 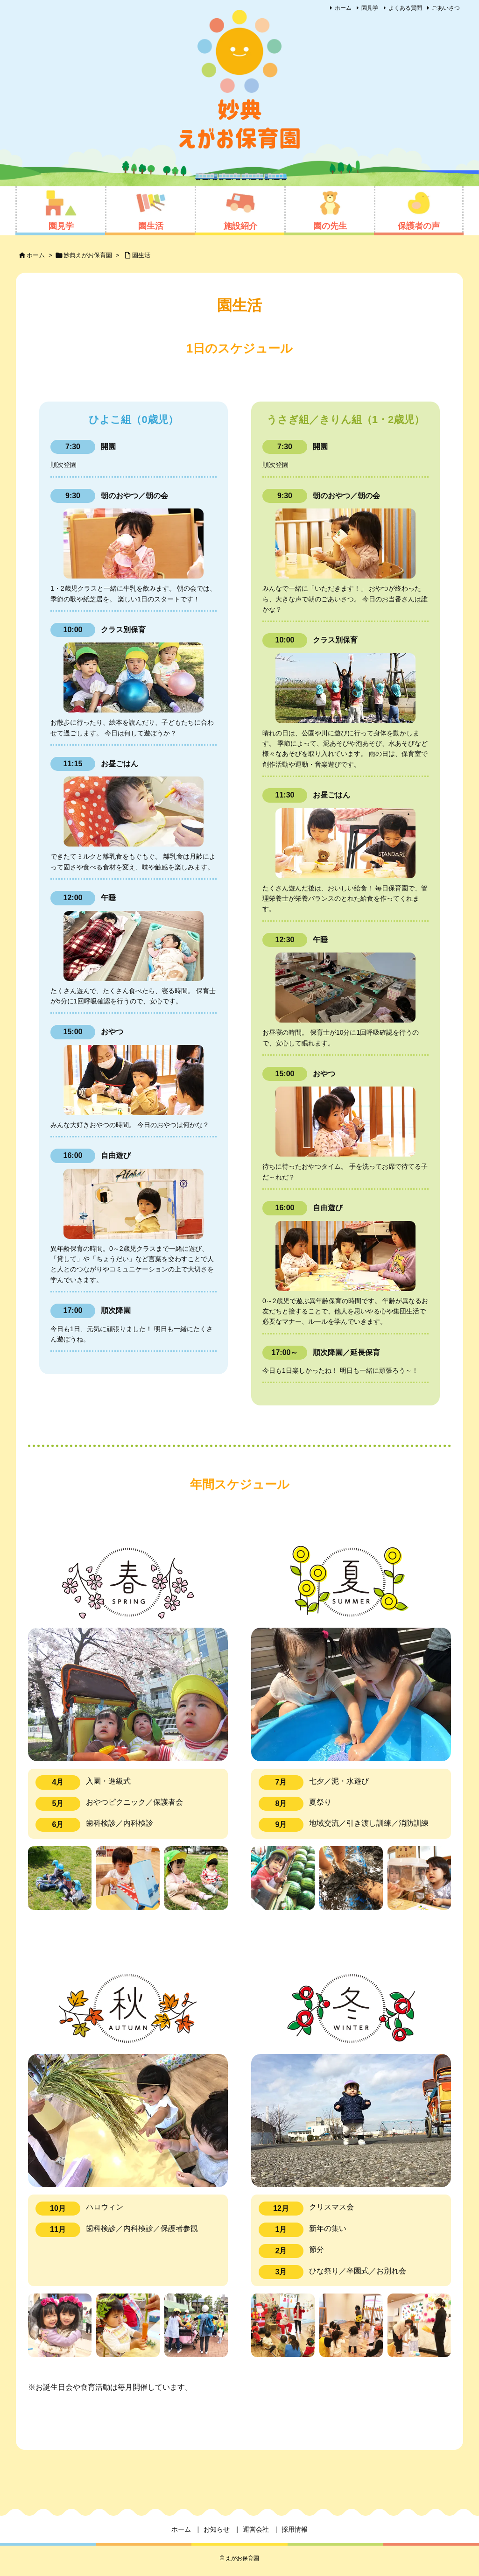 What do you see at coordinates (369, 8) in the screenshot?
I see `園見学` at bounding box center [369, 8].